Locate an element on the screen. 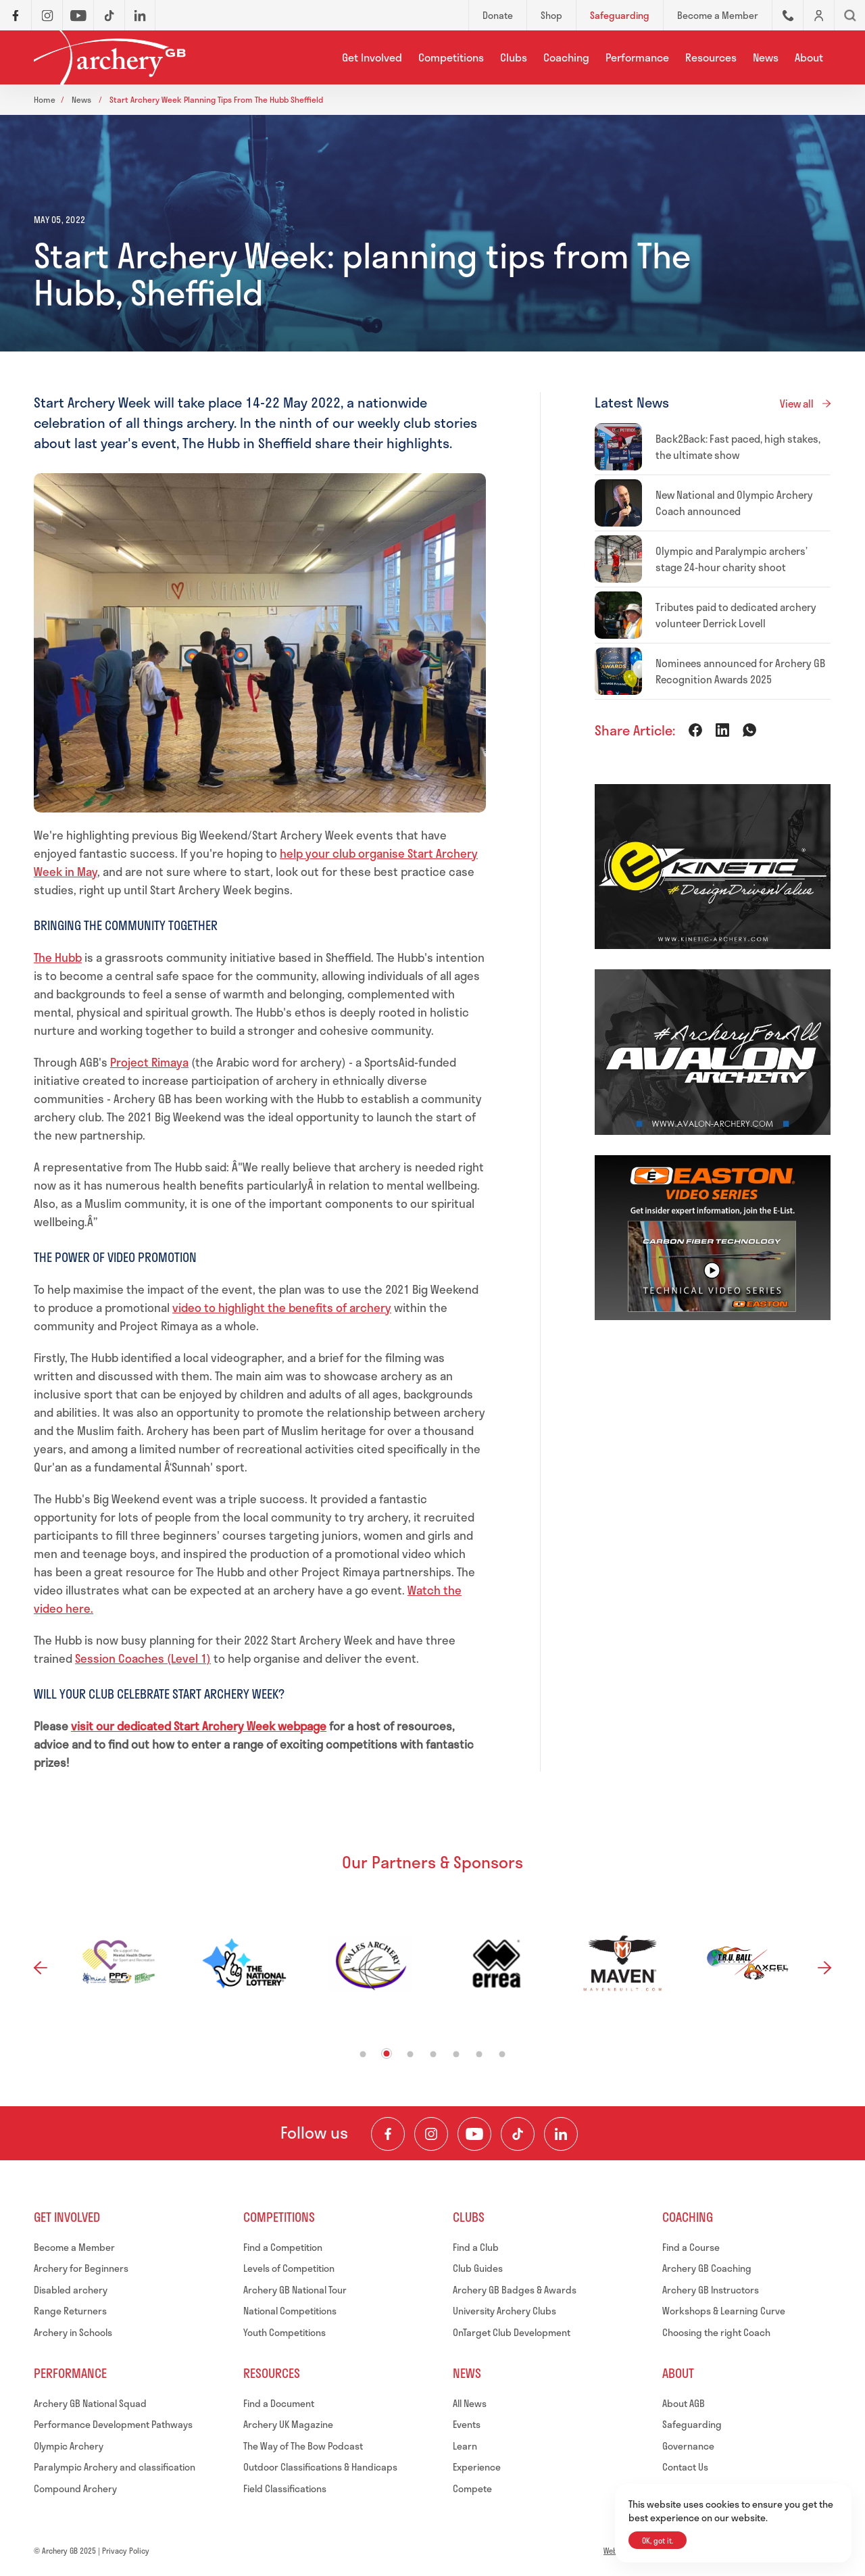 The width and height of the screenshot is (865, 2576). The Way of The Bow Podcast is located at coordinates (303, 2446).